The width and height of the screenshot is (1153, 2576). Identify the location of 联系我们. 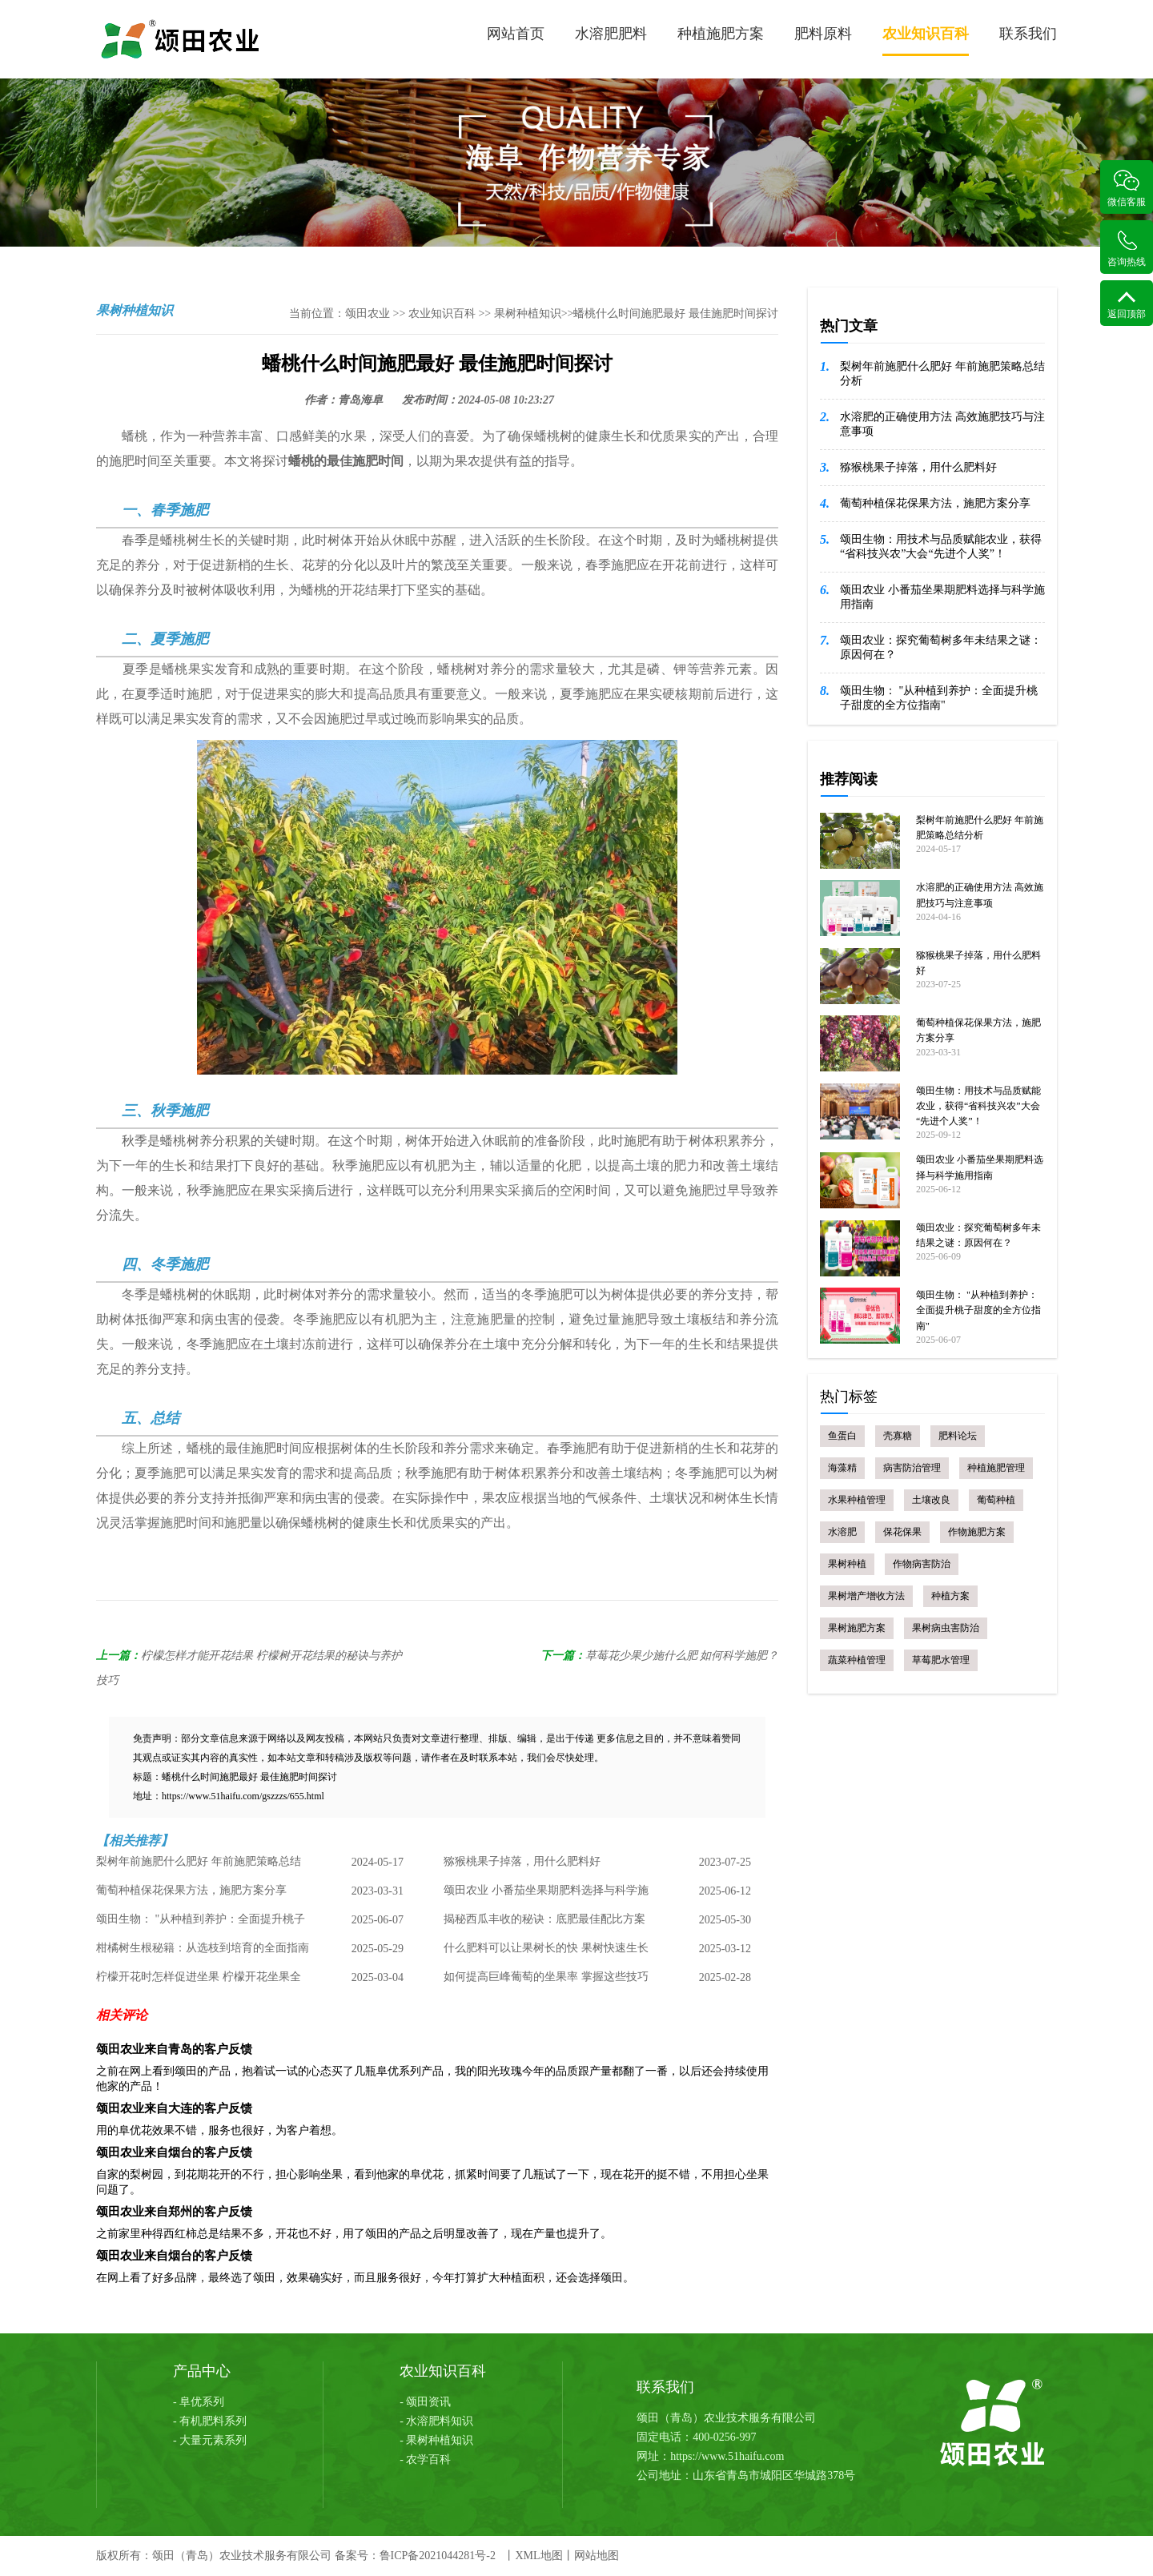
(1028, 34).